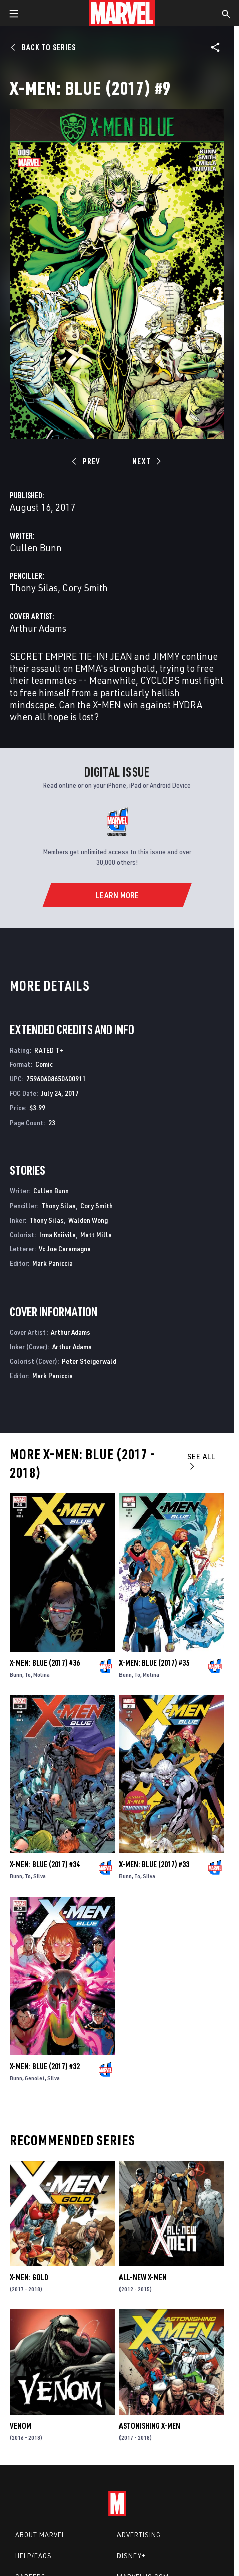 The width and height of the screenshot is (239, 2576). What do you see at coordinates (36, 547) in the screenshot?
I see `Cullen Bunn` at bounding box center [36, 547].